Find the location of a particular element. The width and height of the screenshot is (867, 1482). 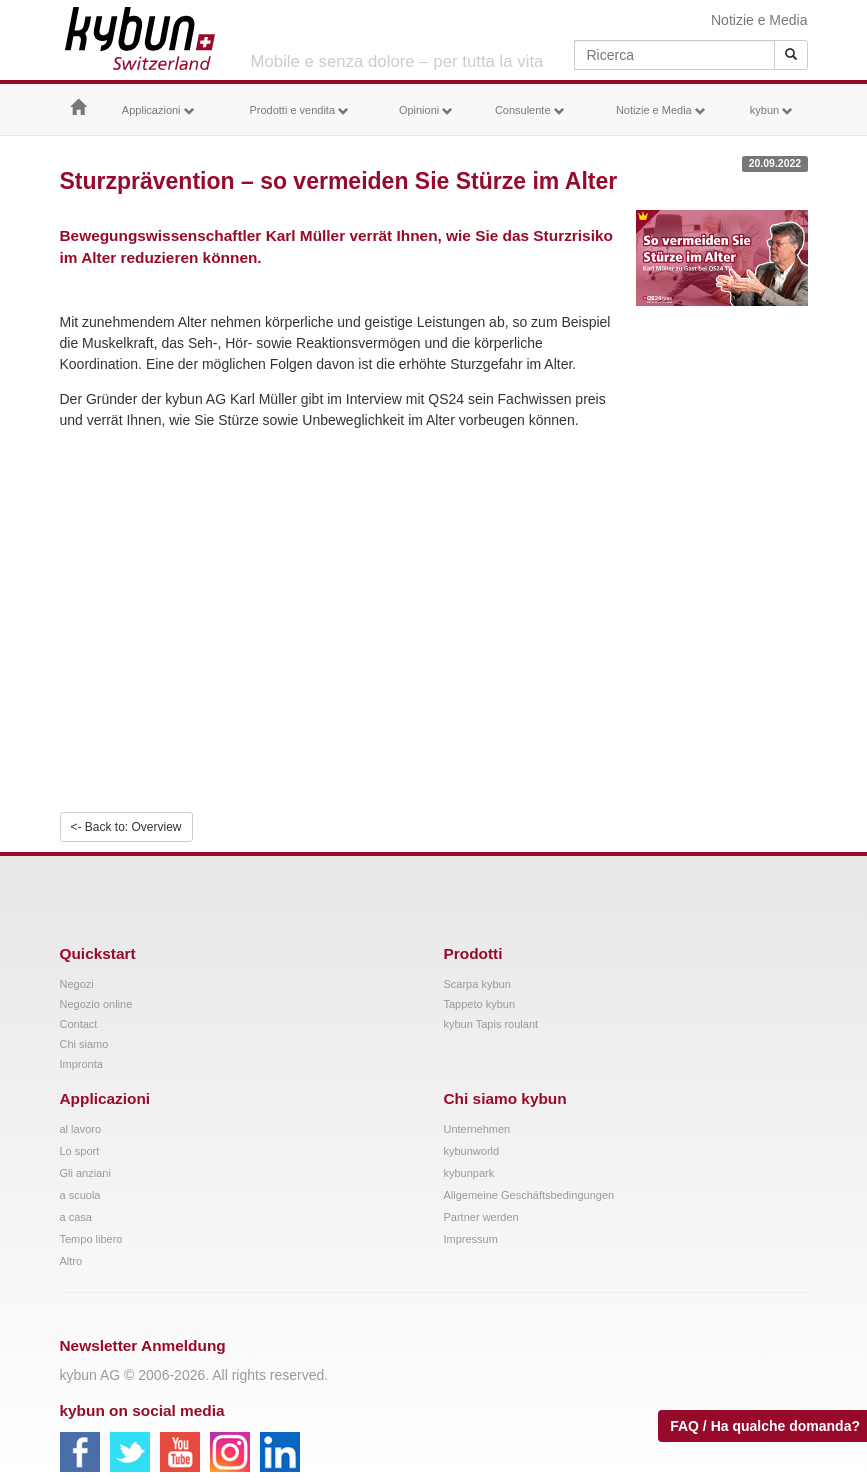

kybunworld is located at coordinates (472, 1151).